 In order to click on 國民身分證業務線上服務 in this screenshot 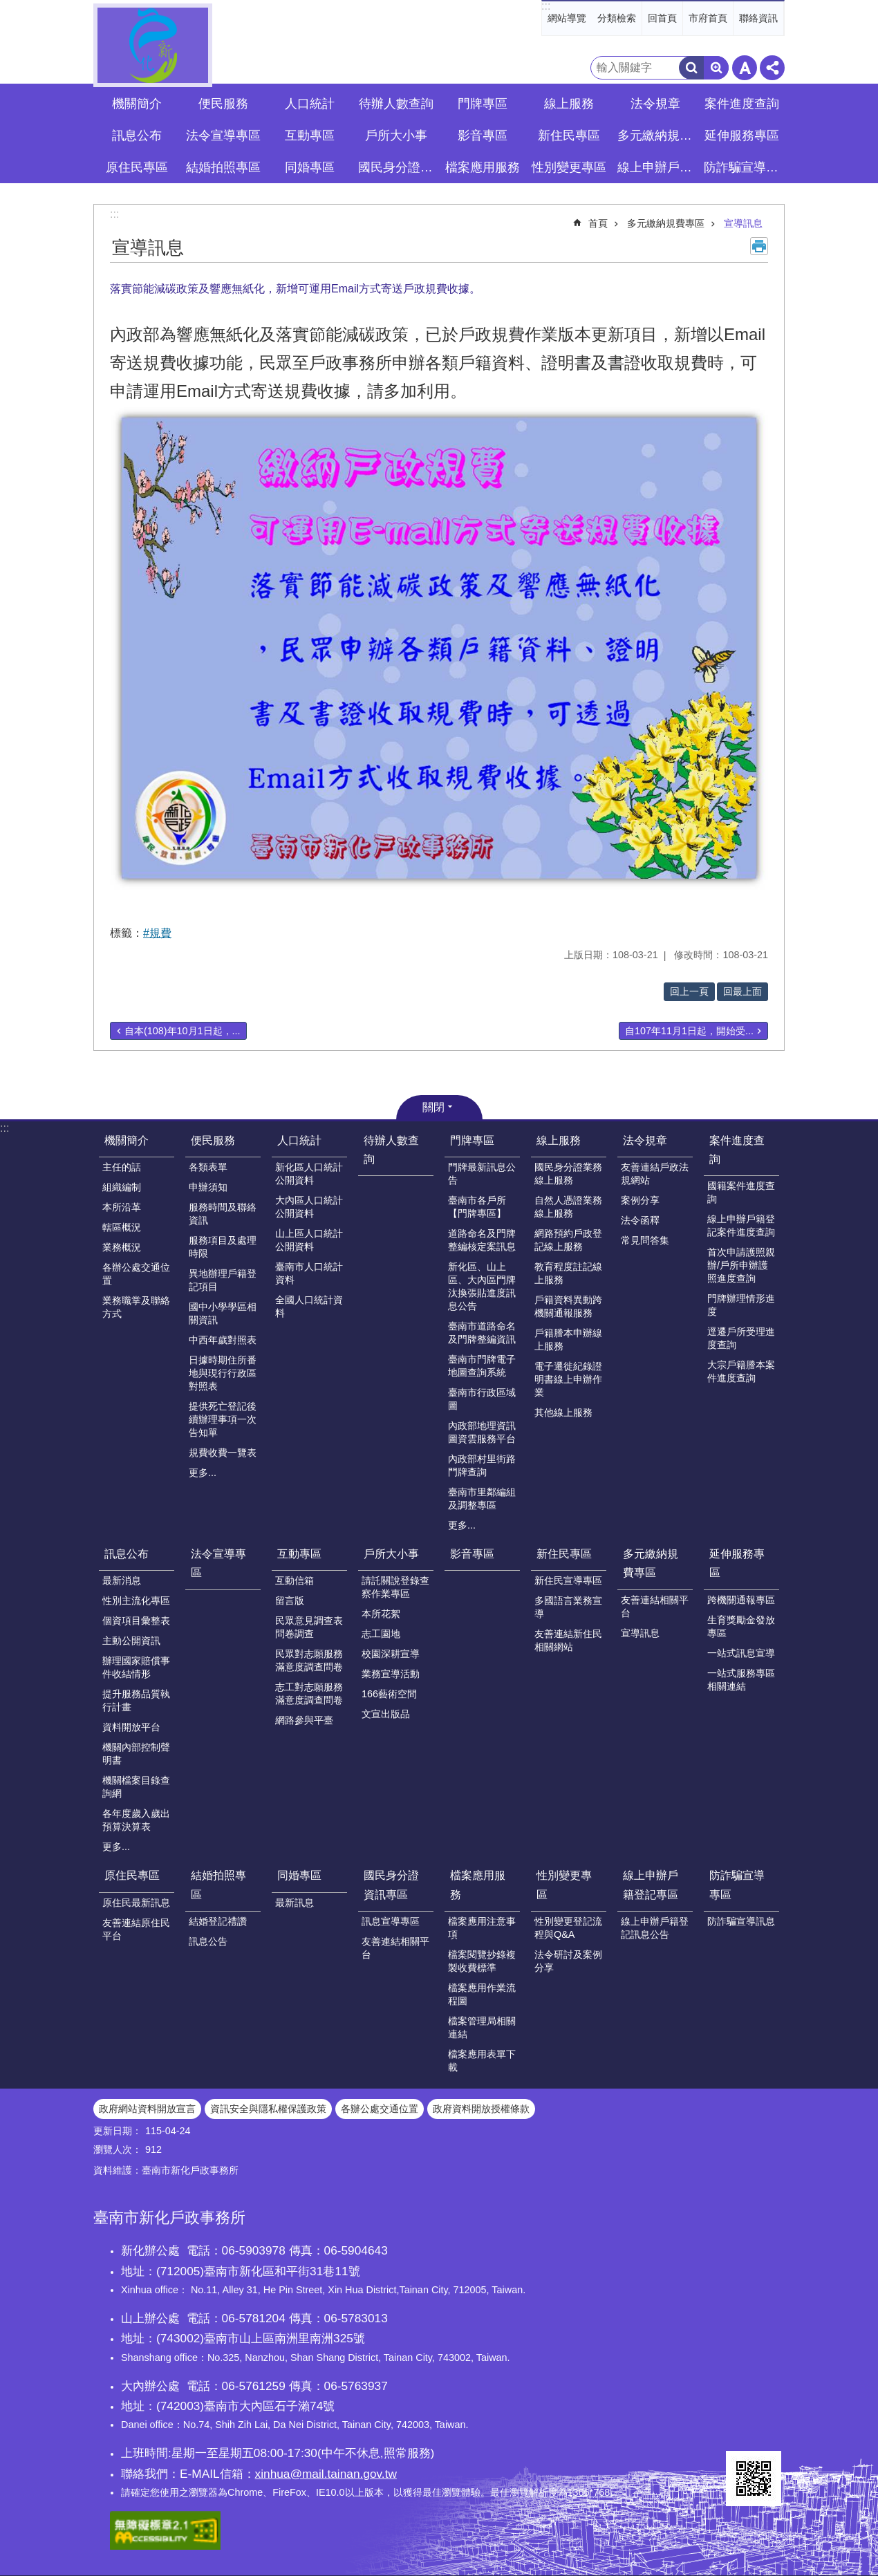, I will do `click(568, 1173)`.